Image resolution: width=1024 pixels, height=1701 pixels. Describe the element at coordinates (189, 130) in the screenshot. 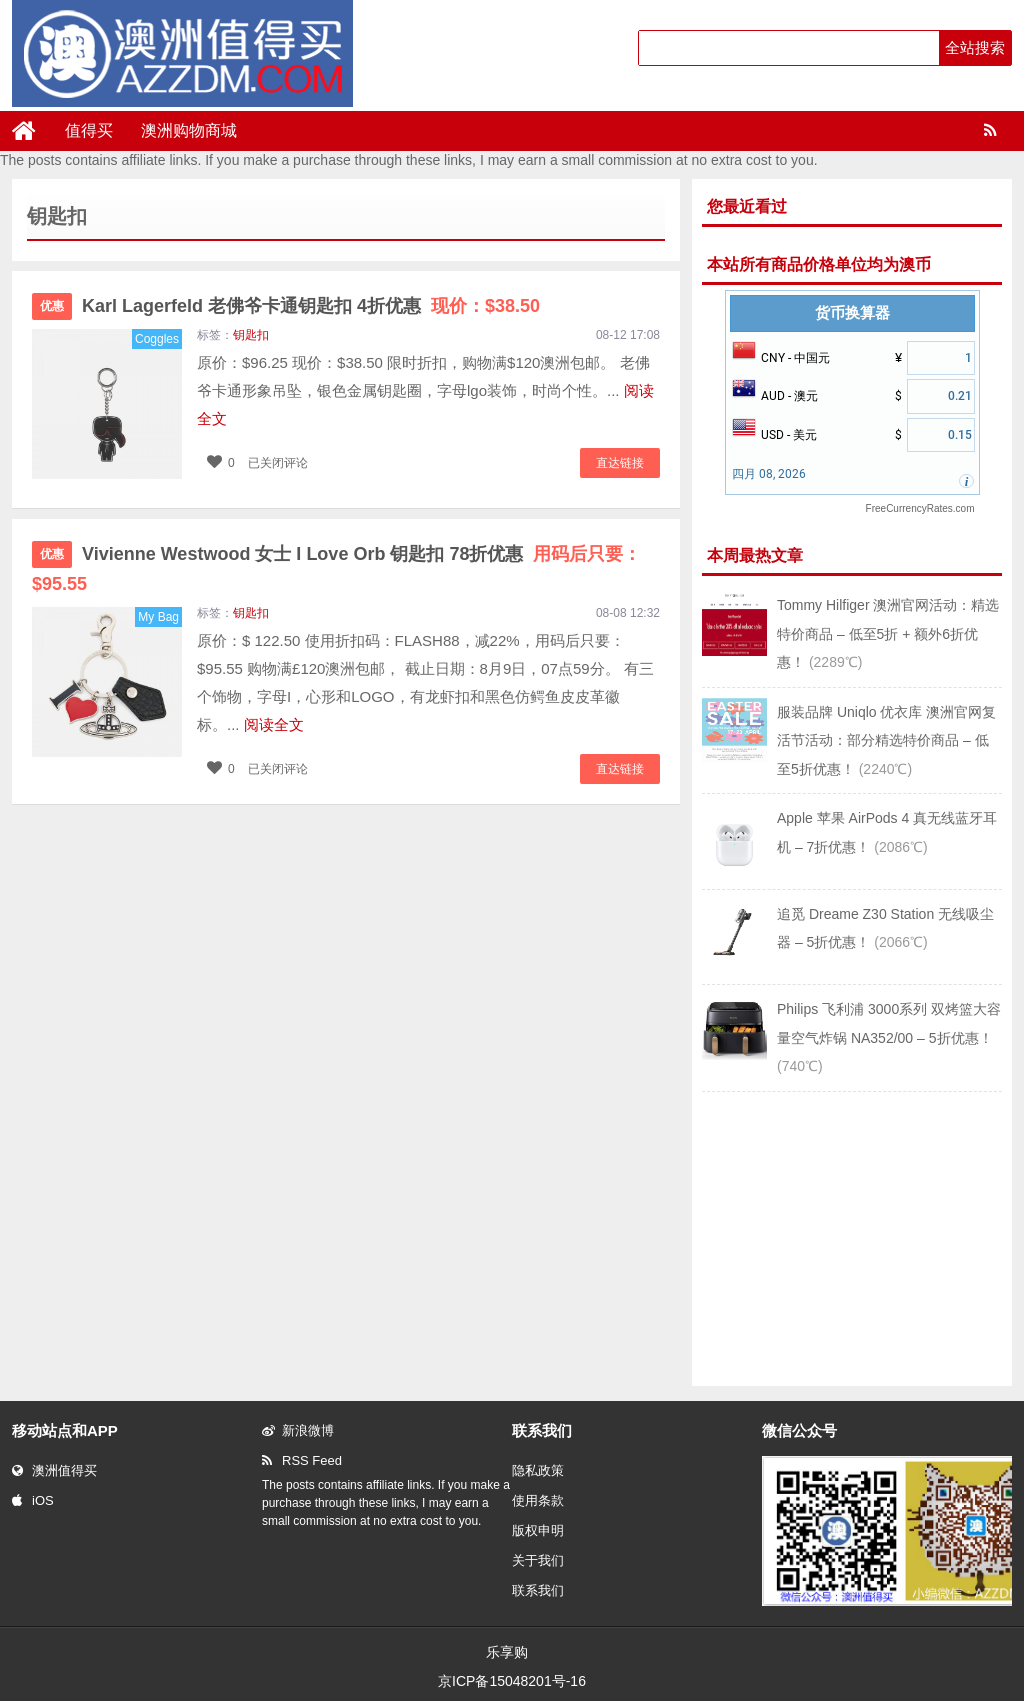

I see `澳洲购物商城` at that location.